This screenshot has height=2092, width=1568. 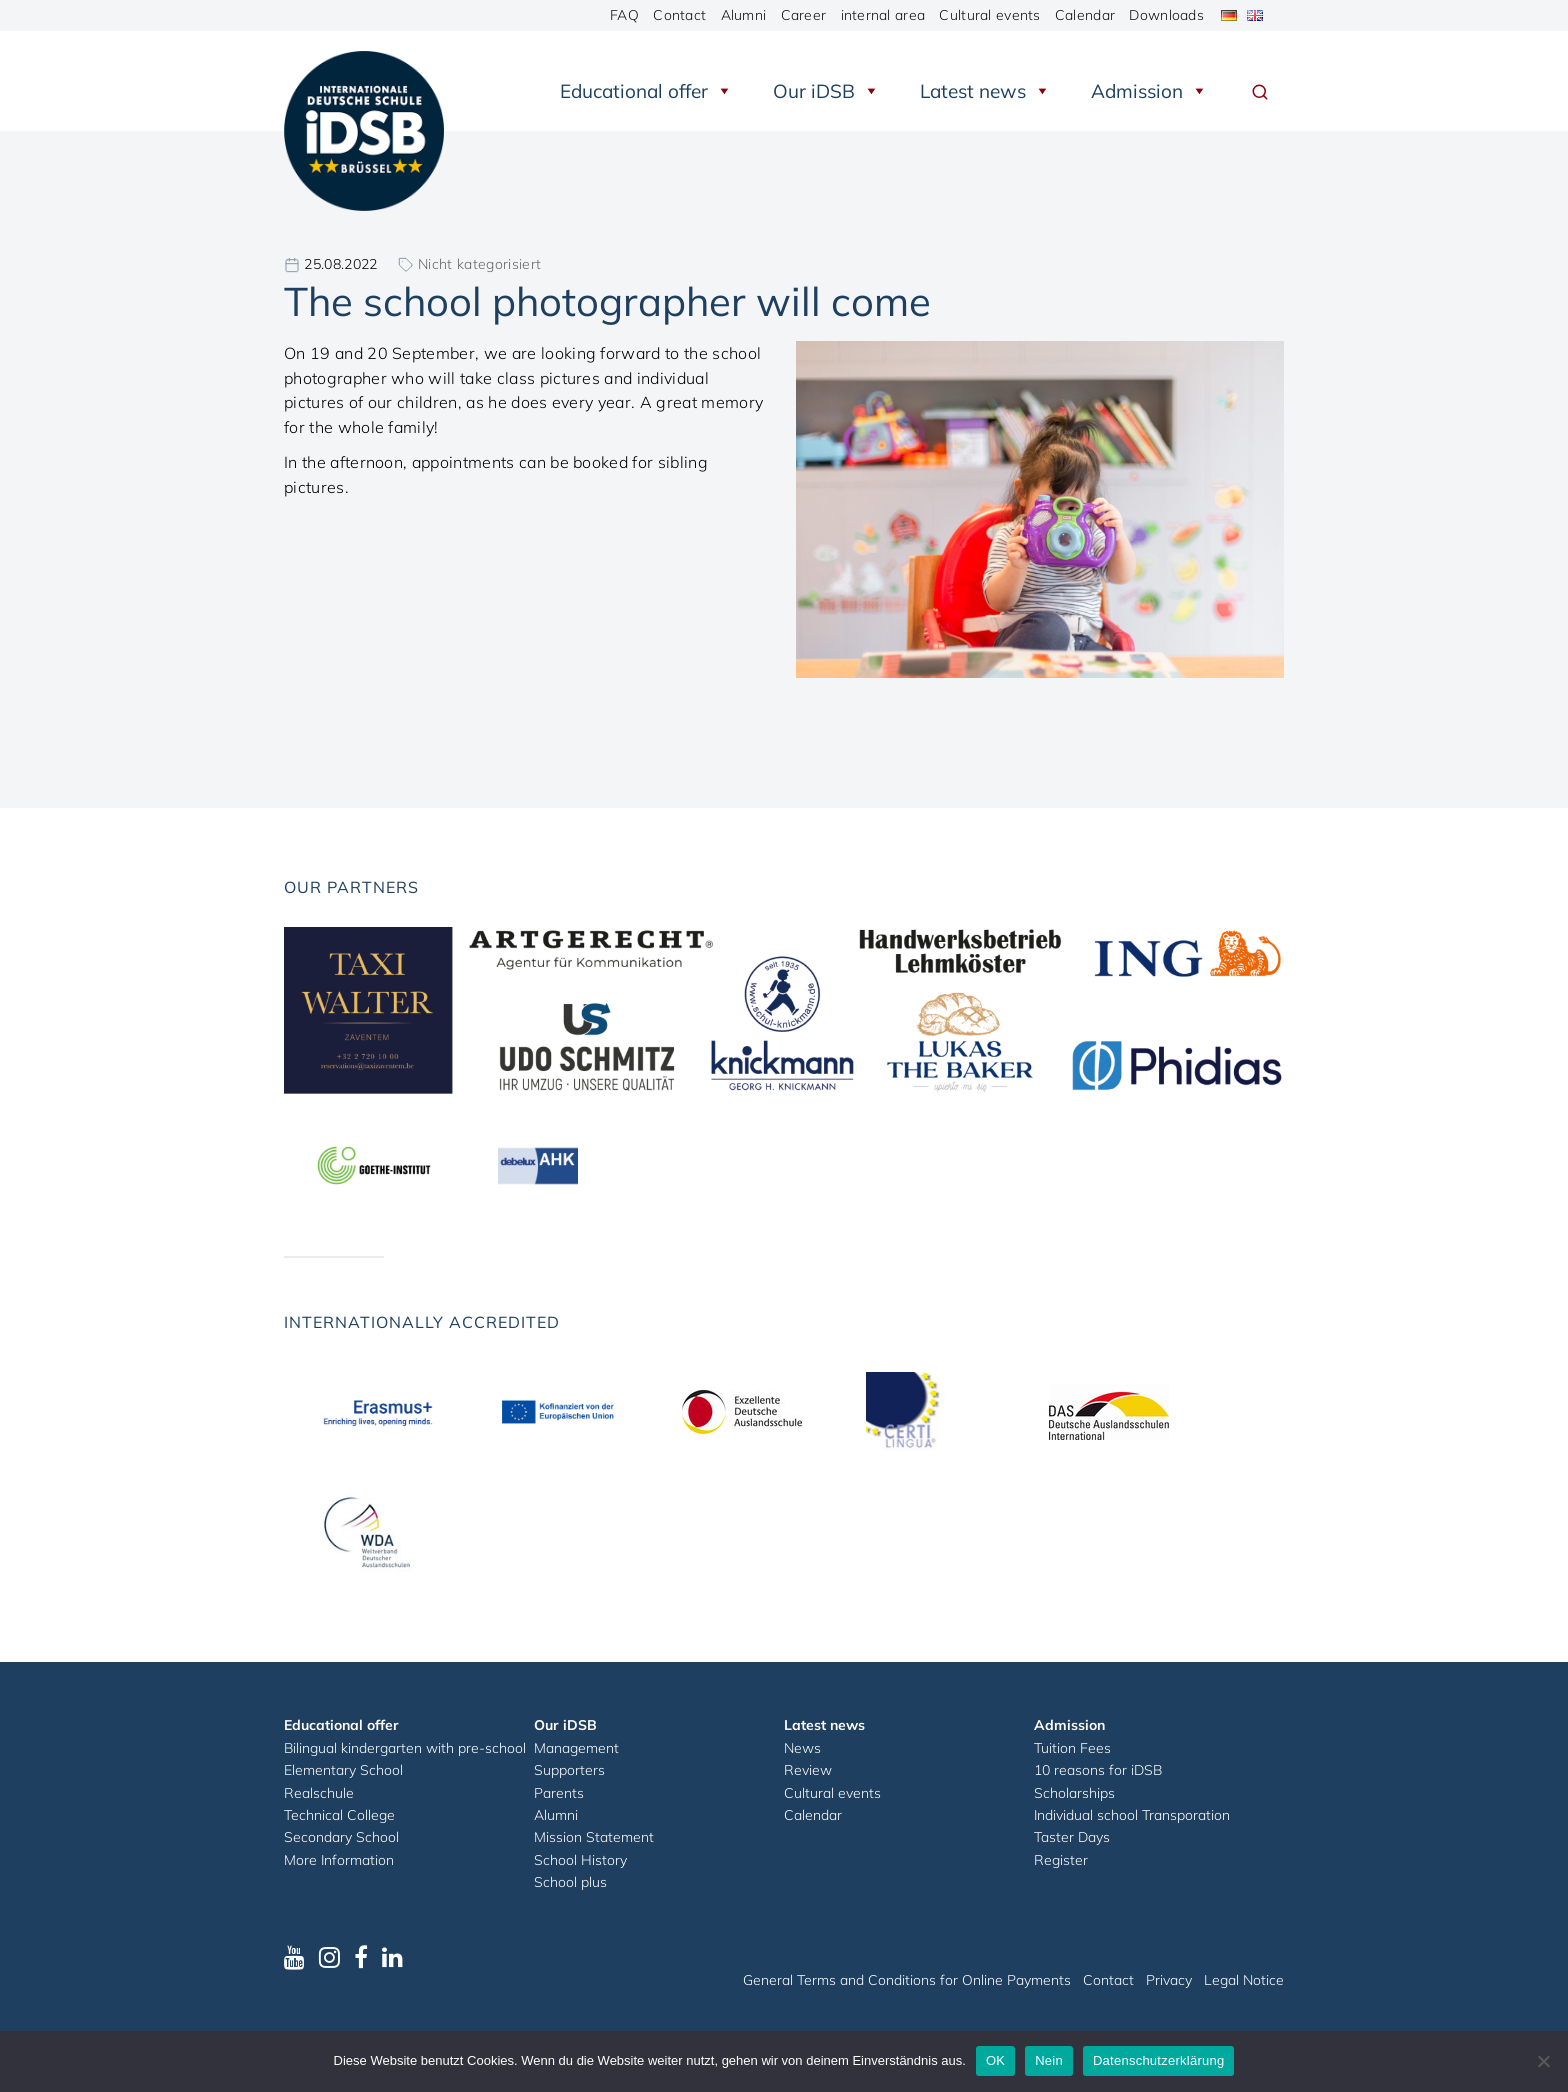 What do you see at coordinates (1132, 1815) in the screenshot?
I see `Individual school Transporation` at bounding box center [1132, 1815].